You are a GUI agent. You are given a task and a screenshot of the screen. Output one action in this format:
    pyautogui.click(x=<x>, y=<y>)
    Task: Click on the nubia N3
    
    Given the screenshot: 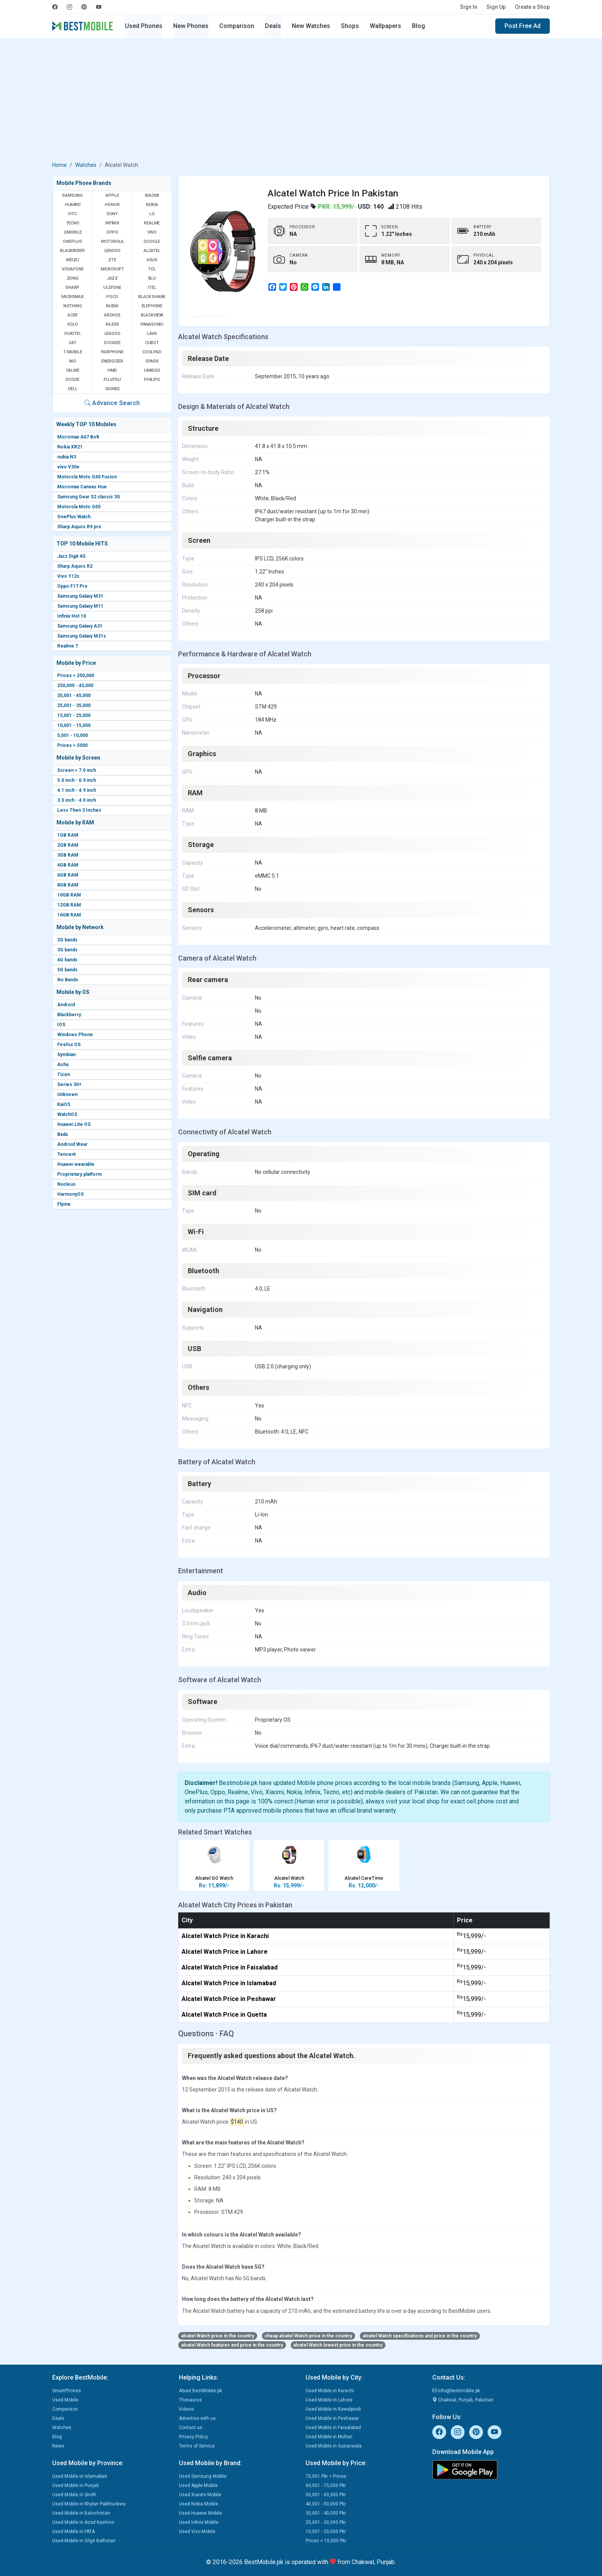 What is the action you would take?
    pyautogui.click(x=66, y=457)
    